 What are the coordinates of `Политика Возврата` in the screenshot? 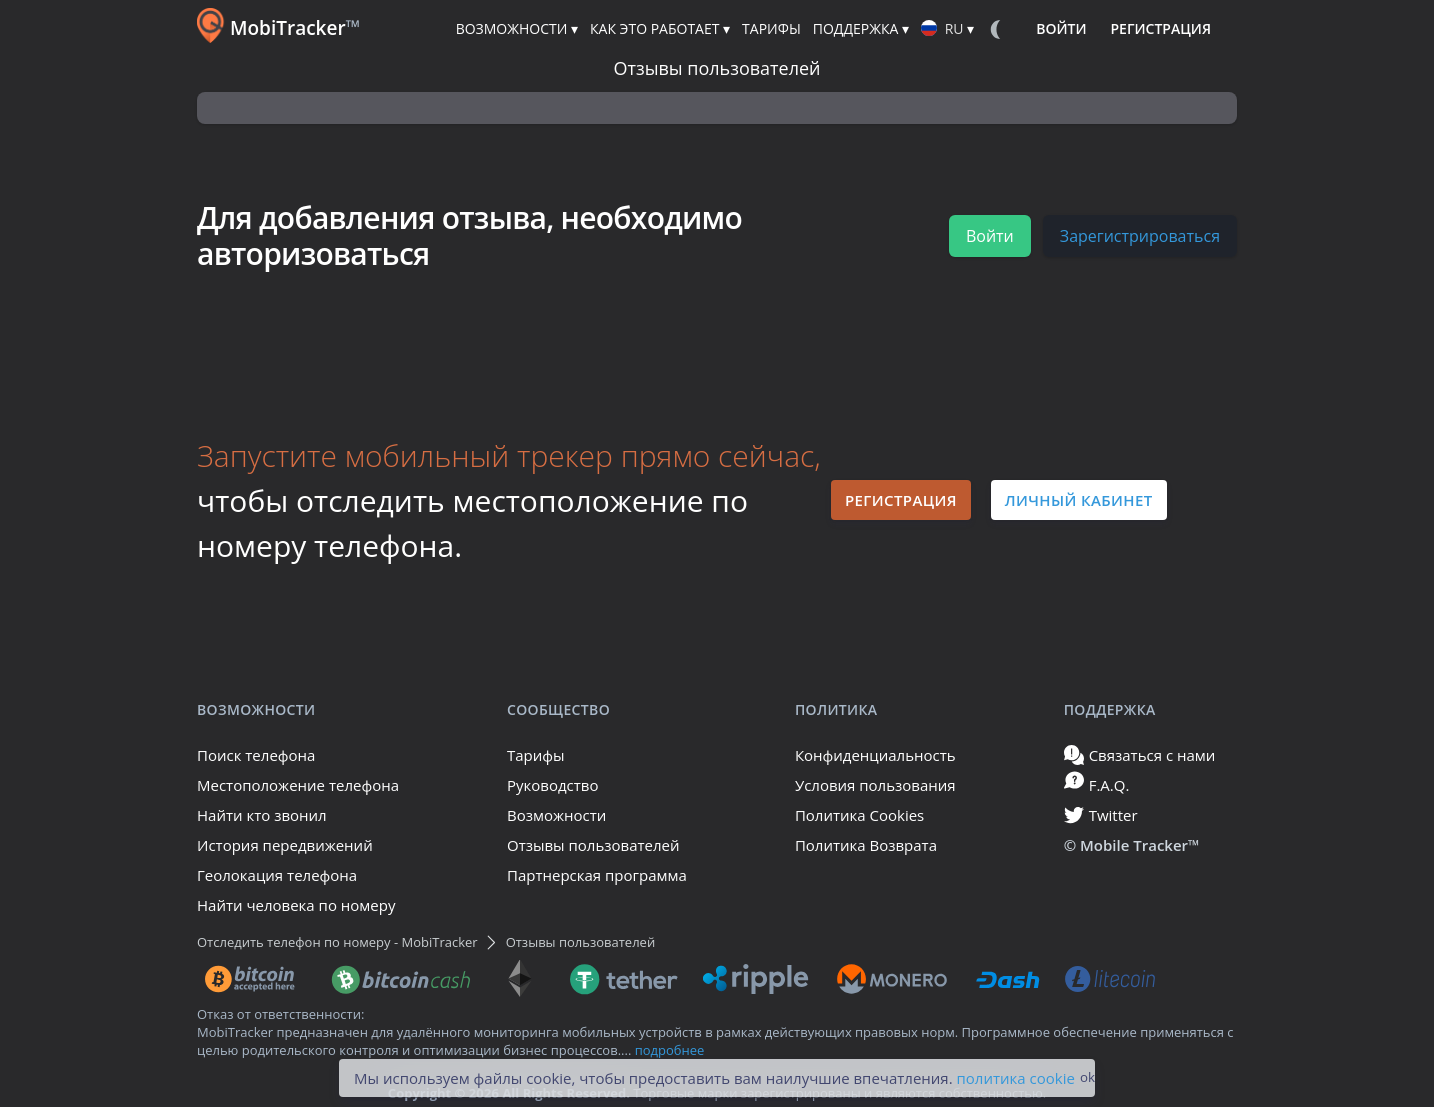 It's located at (866, 845).